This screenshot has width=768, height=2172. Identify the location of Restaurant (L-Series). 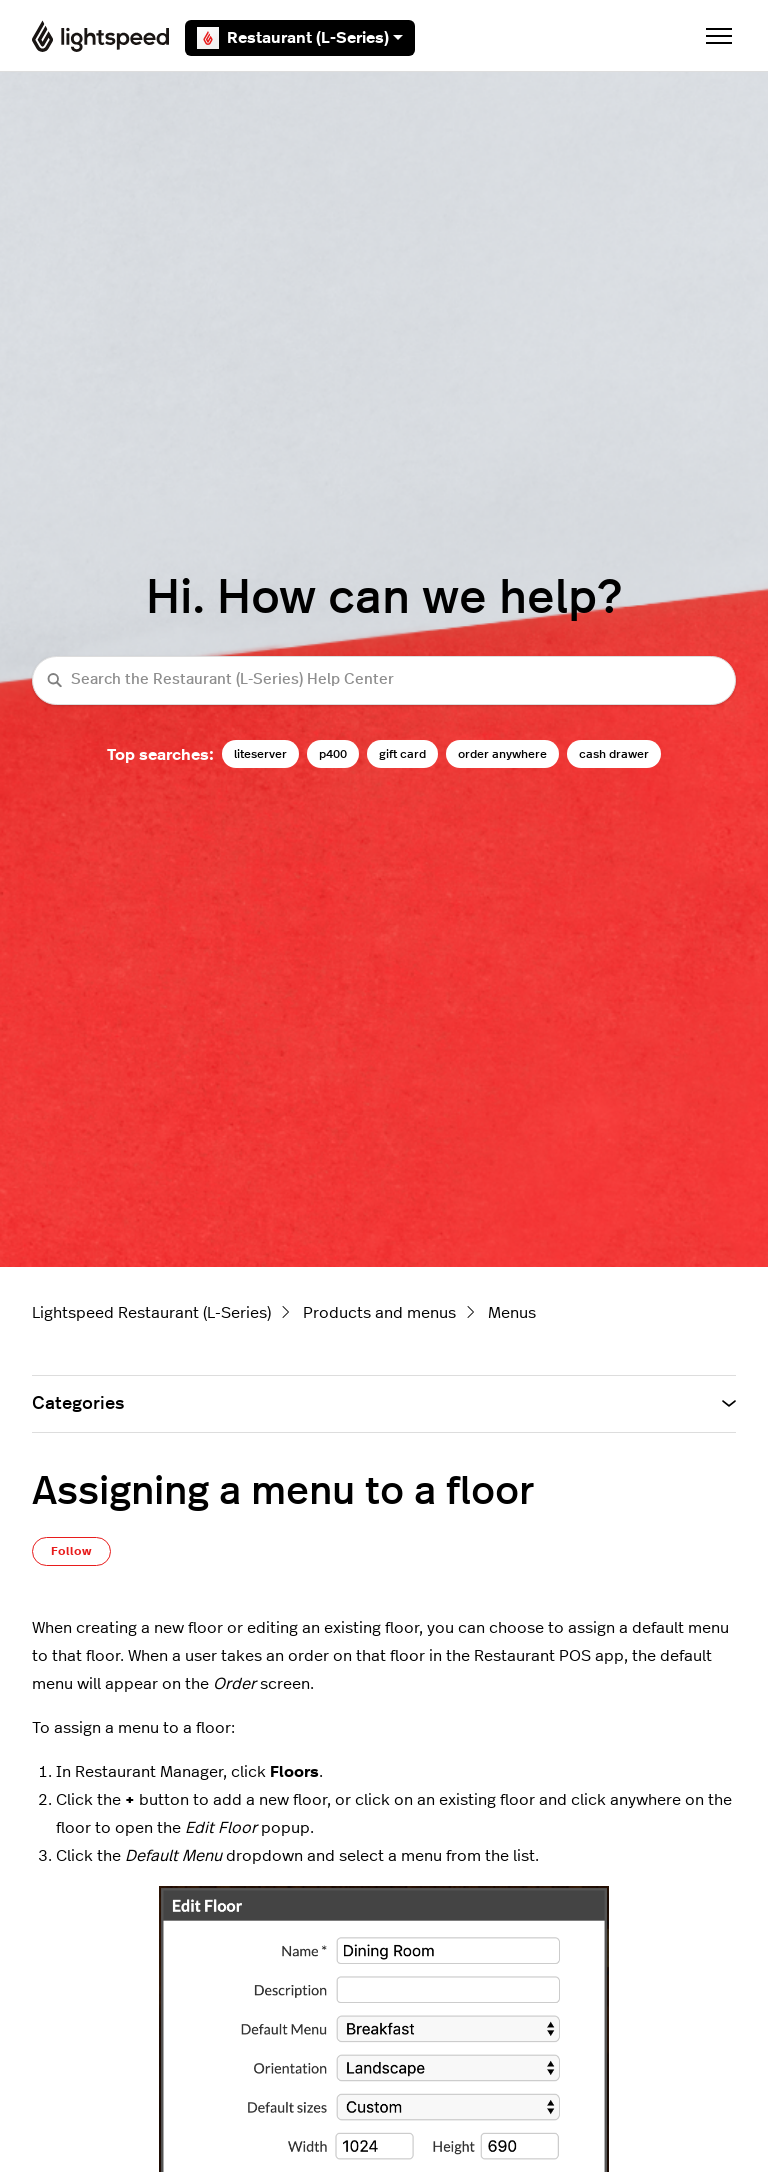
(300, 38).